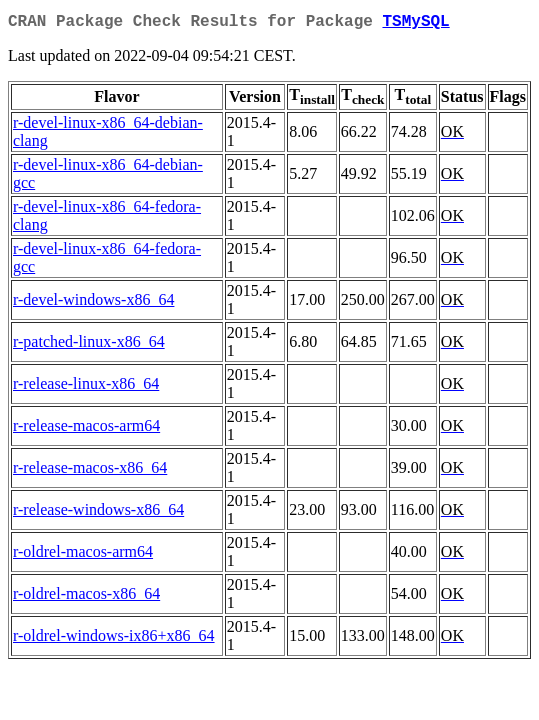  I want to click on r-patched-linux-x86_64, so click(89, 345).